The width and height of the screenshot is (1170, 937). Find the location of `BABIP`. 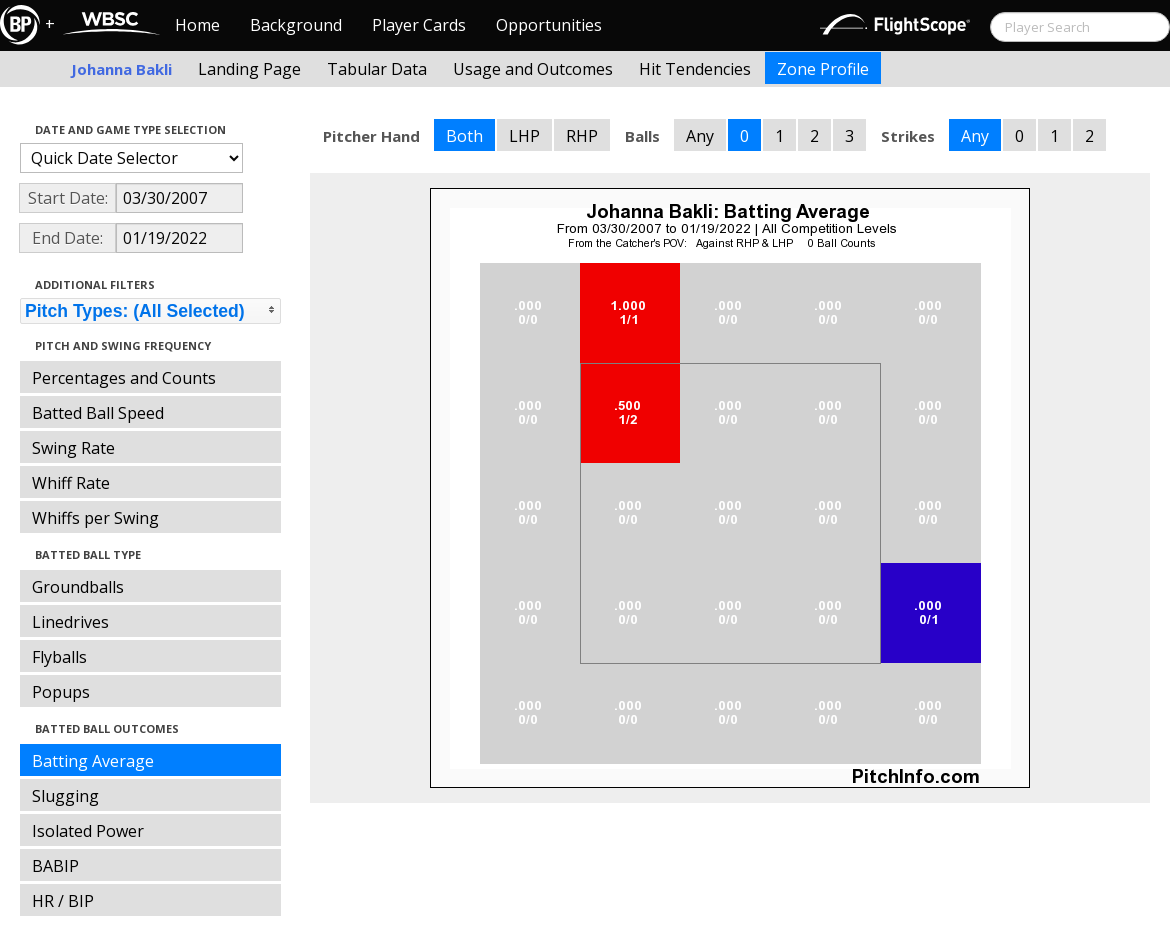

BABIP is located at coordinates (55, 866).